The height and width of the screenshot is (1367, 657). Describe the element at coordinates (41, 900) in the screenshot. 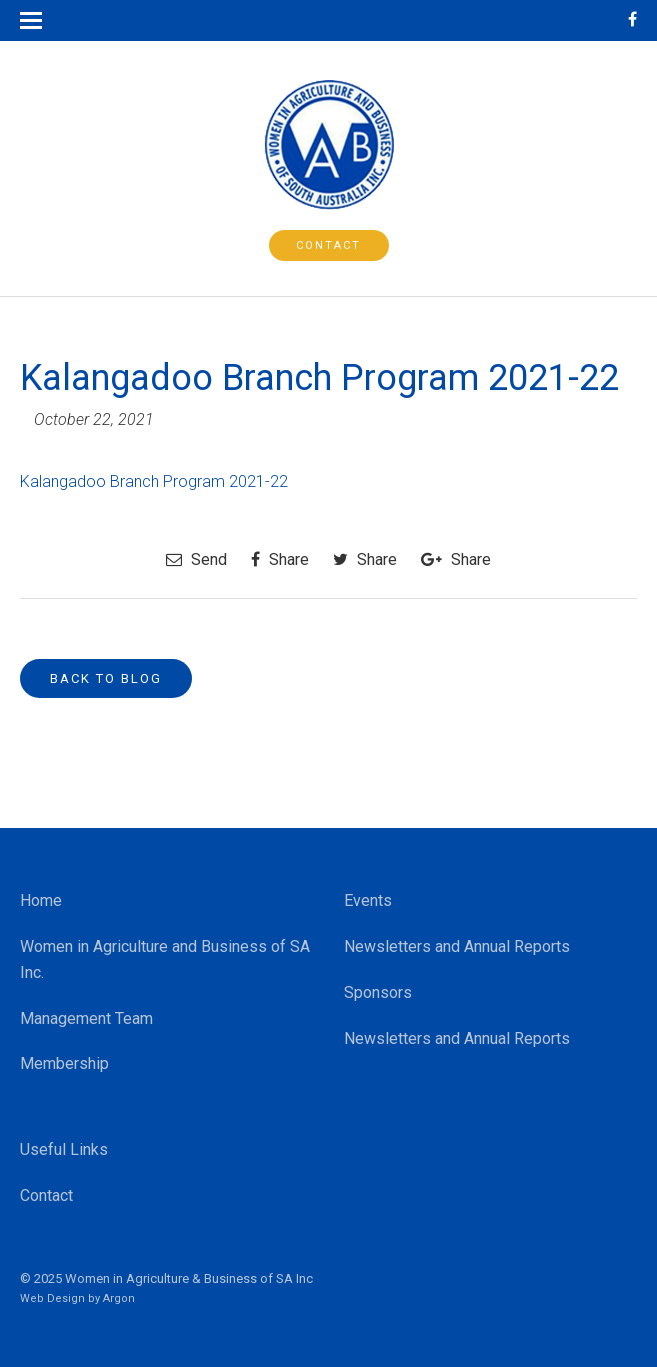

I see `Home` at that location.